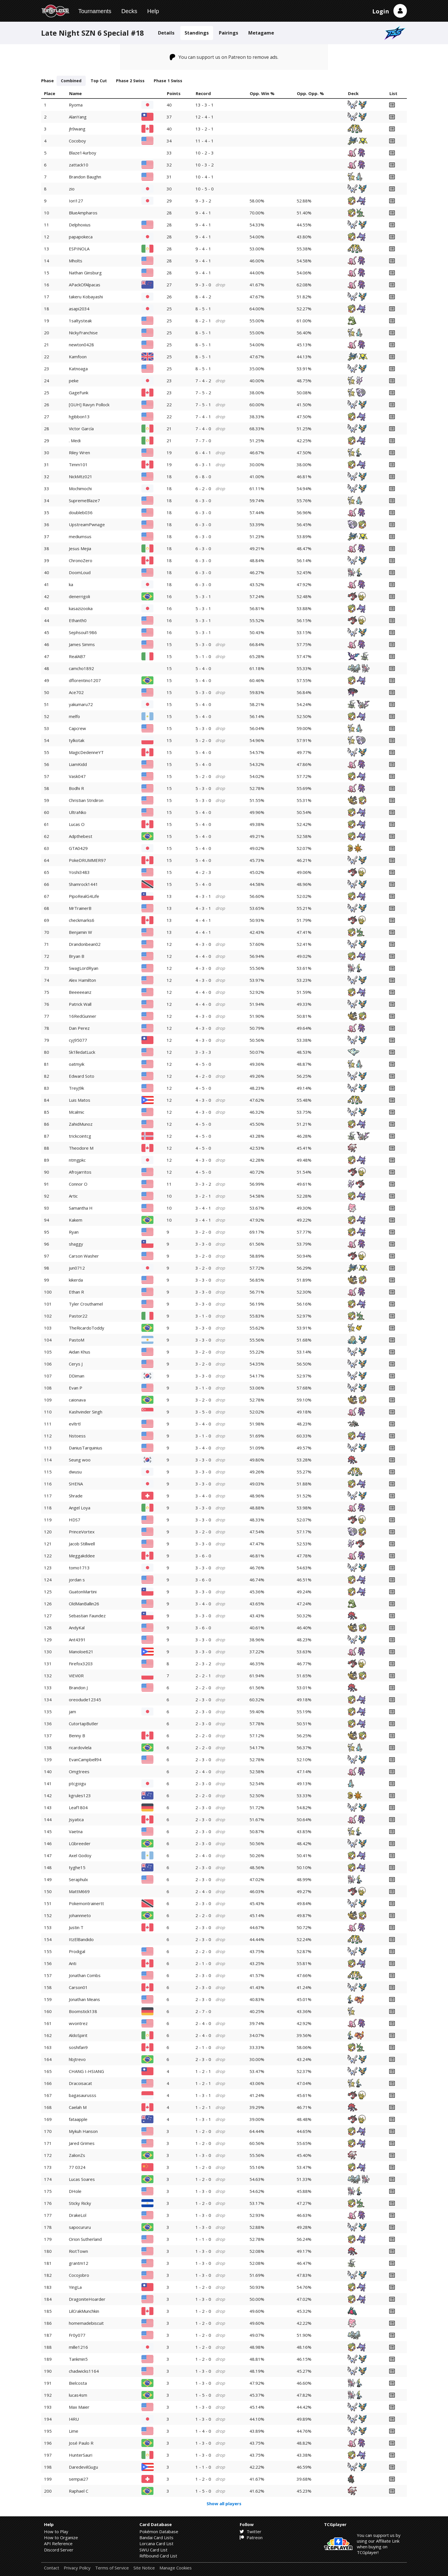  What do you see at coordinates (77, 1268) in the screenshot?
I see `jun0712` at bounding box center [77, 1268].